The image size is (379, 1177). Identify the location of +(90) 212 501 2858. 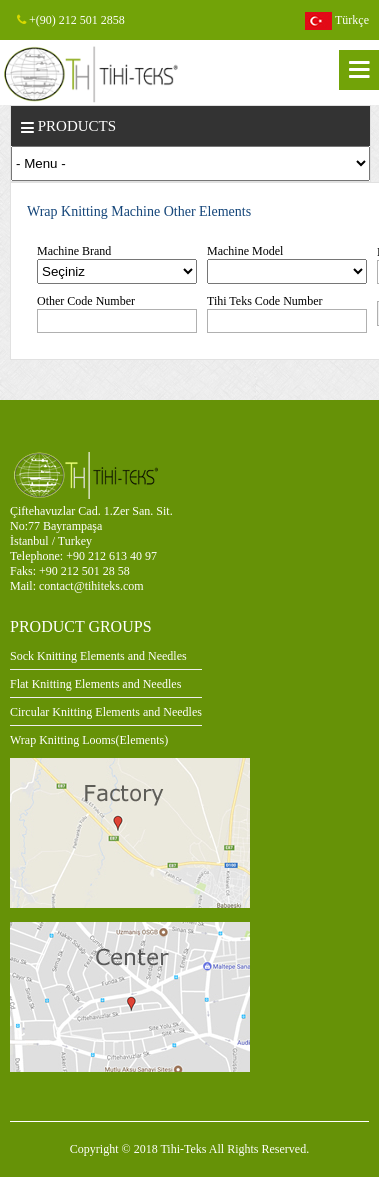
(71, 20).